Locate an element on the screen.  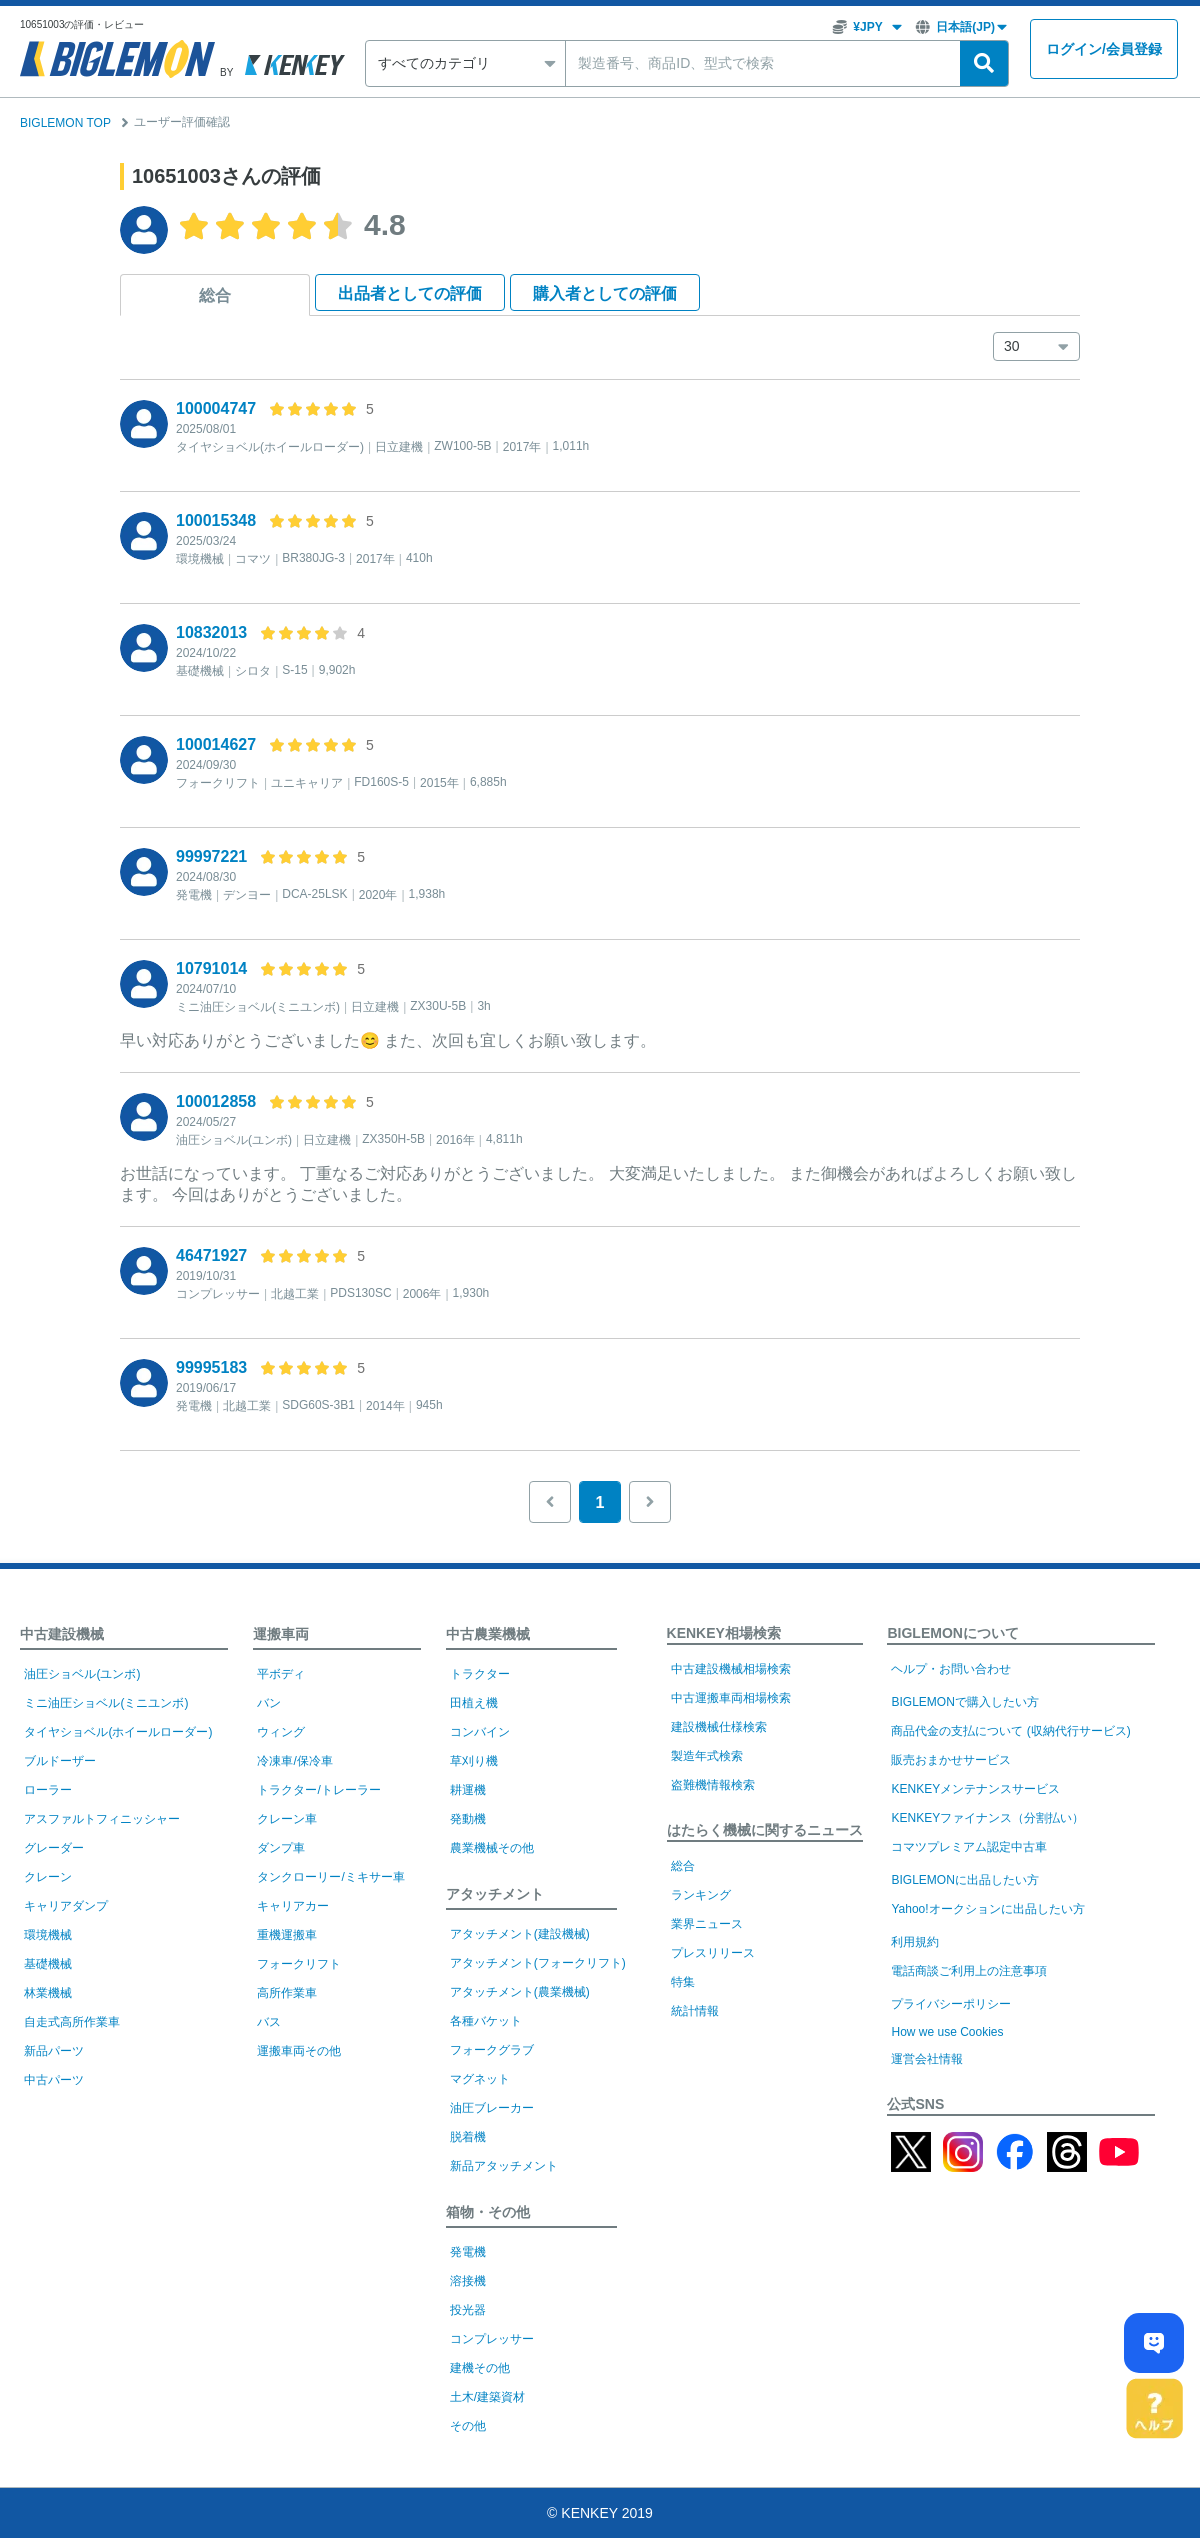
各種バケット is located at coordinates (486, 2021).